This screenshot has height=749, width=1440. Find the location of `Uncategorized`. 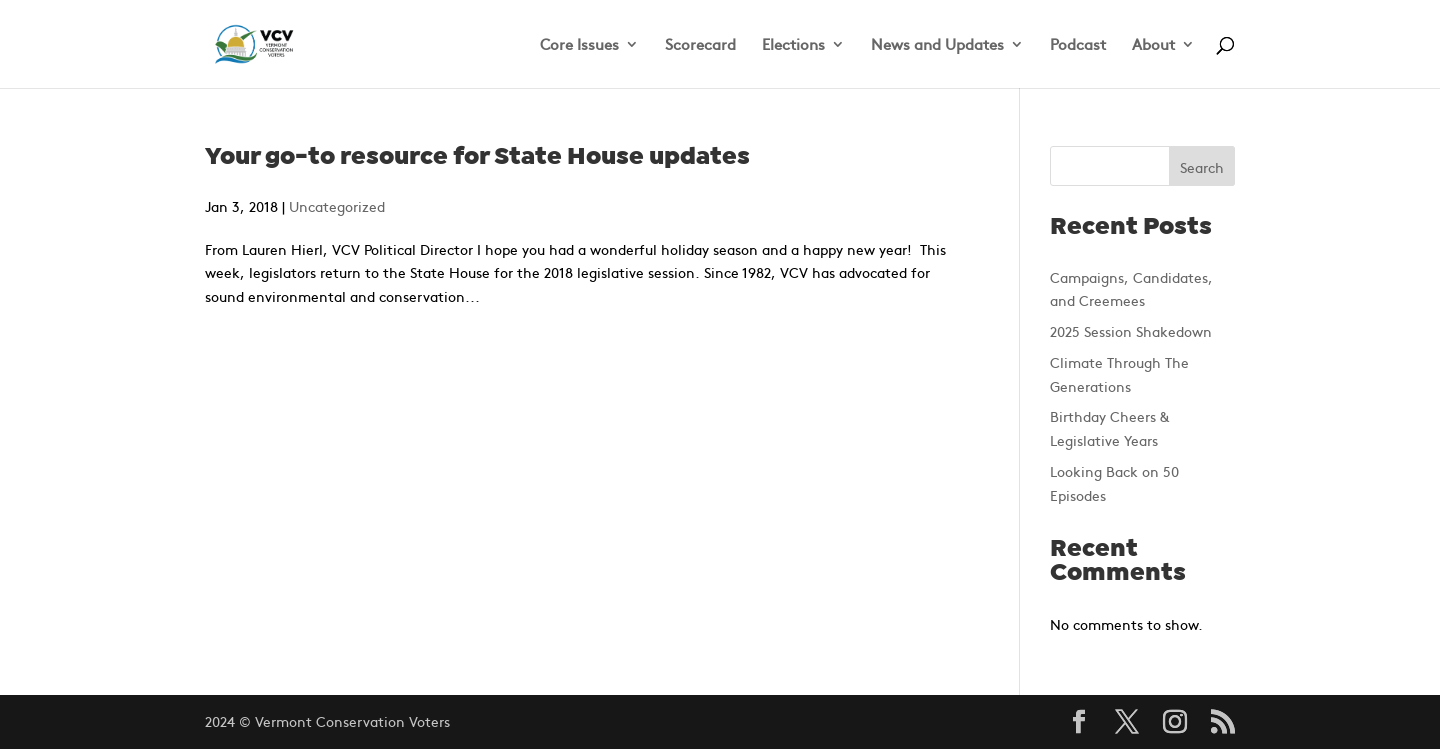

Uncategorized is located at coordinates (337, 206).